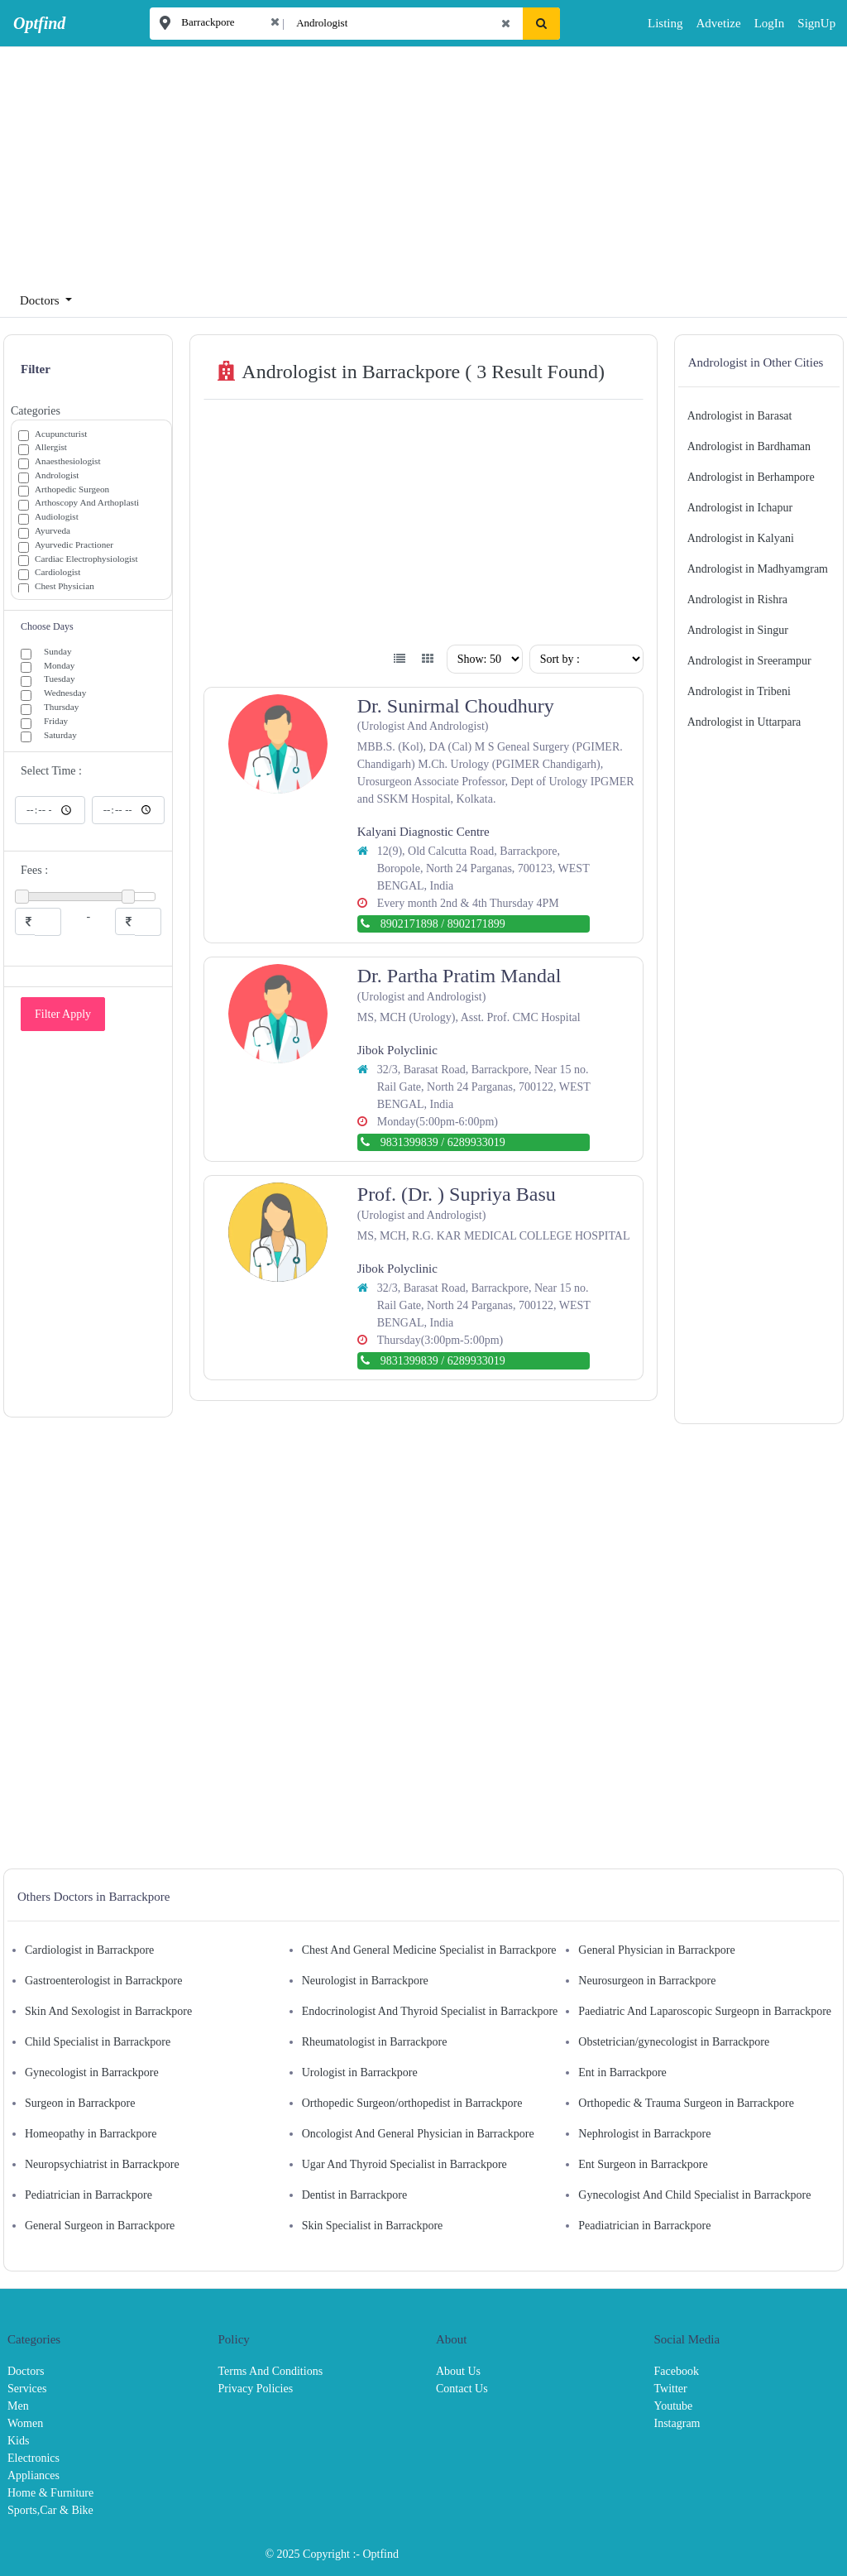 Image resolution: width=847 pixels, height=2576 pixels. I want to click on Neurosurgeon in Barrackpore, so click(646, 1980).